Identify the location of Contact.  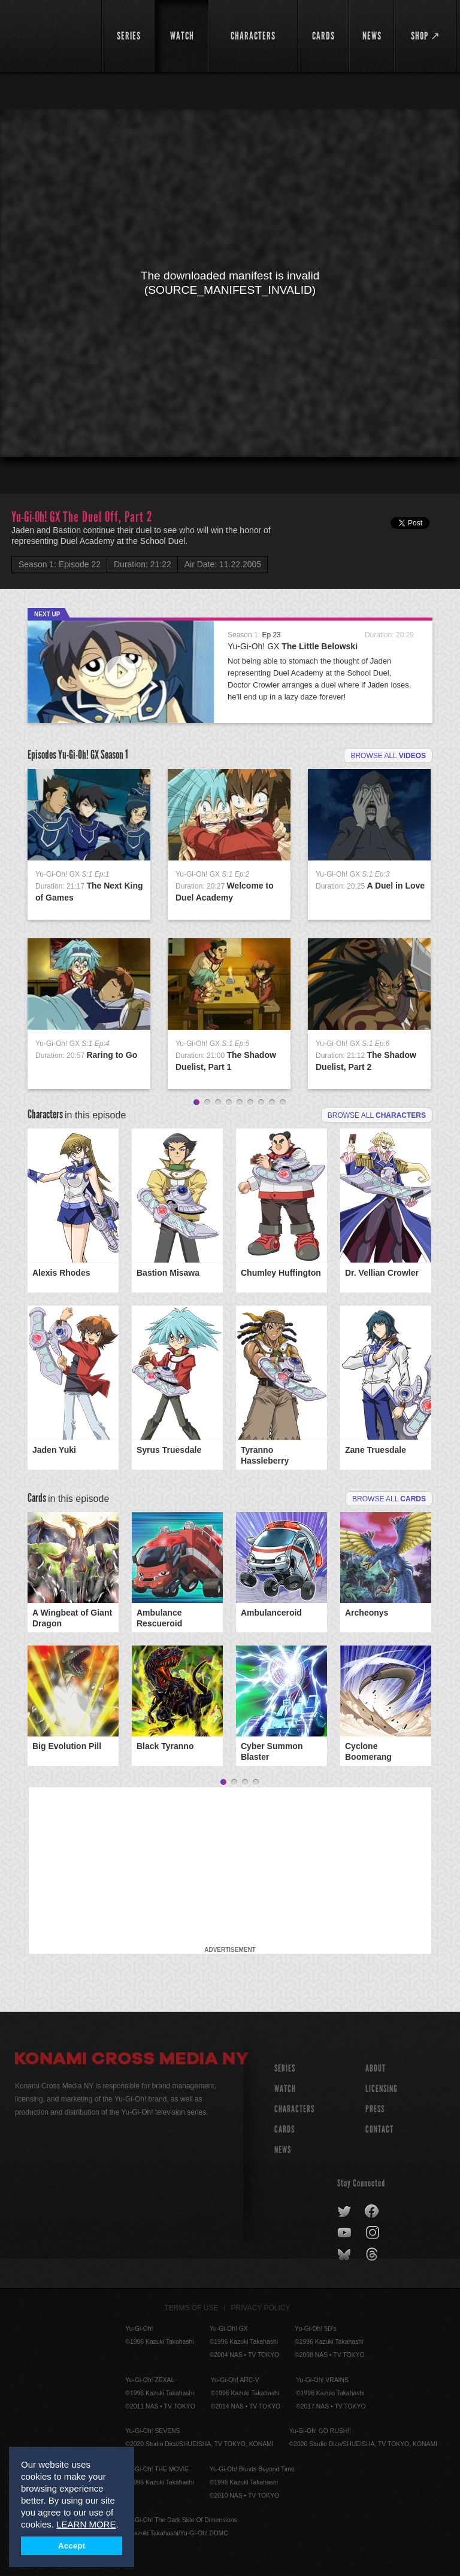
(379, 2129).